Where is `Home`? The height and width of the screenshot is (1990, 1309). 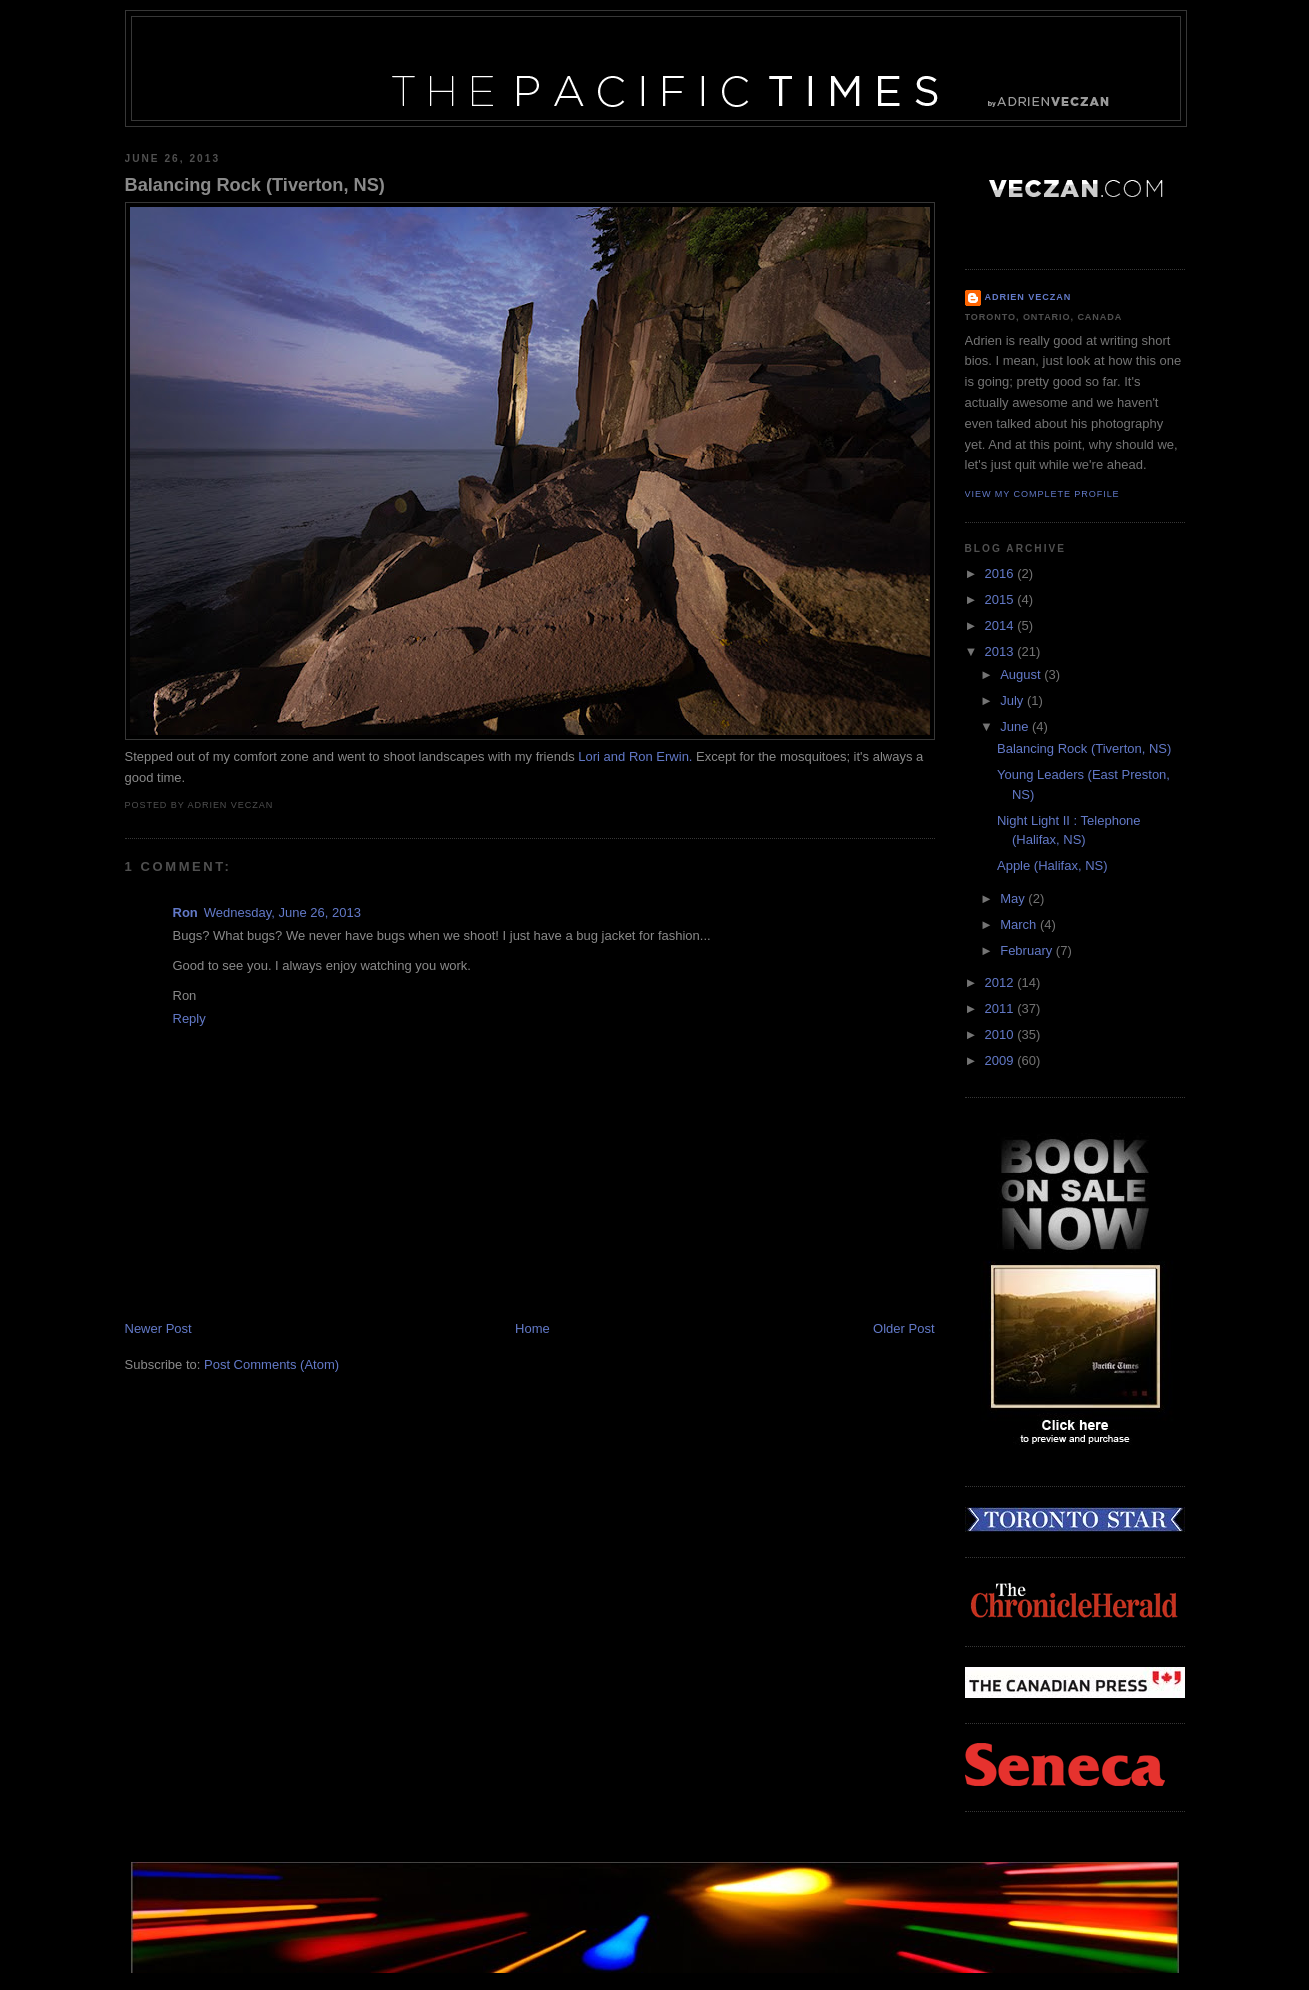
Home is located at coordinates (532, 1328).